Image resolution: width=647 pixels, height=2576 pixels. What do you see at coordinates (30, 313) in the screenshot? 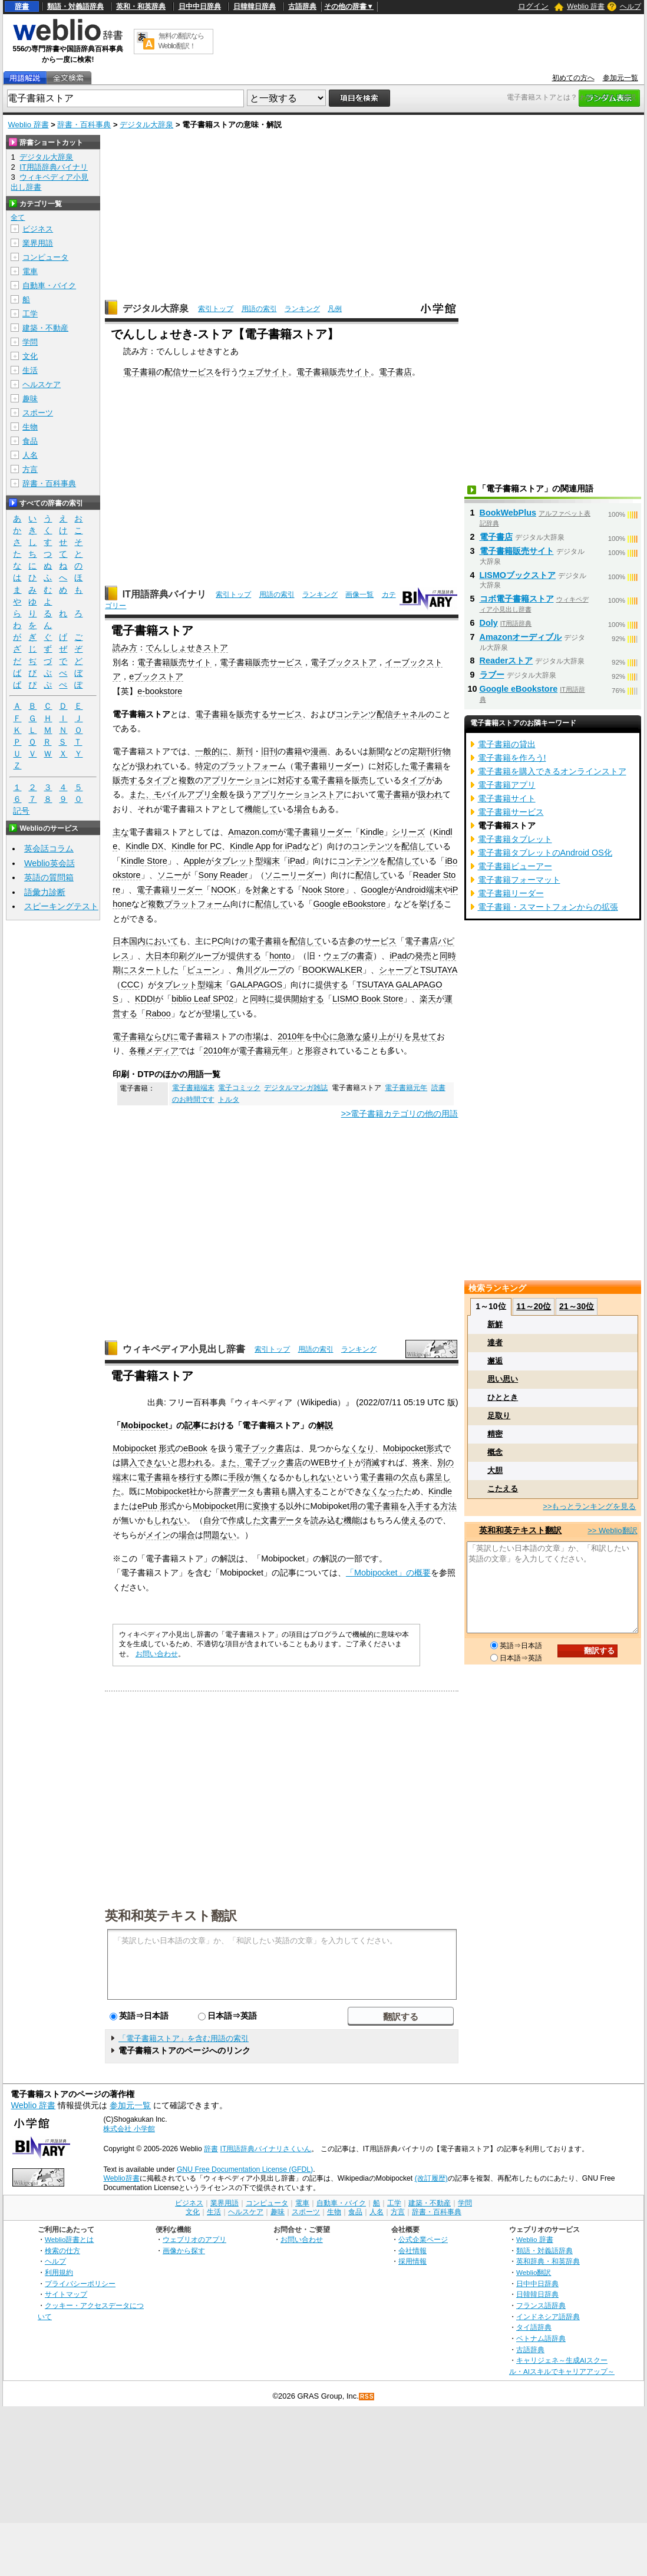
I see `工学` at bounding box center [30, 313].